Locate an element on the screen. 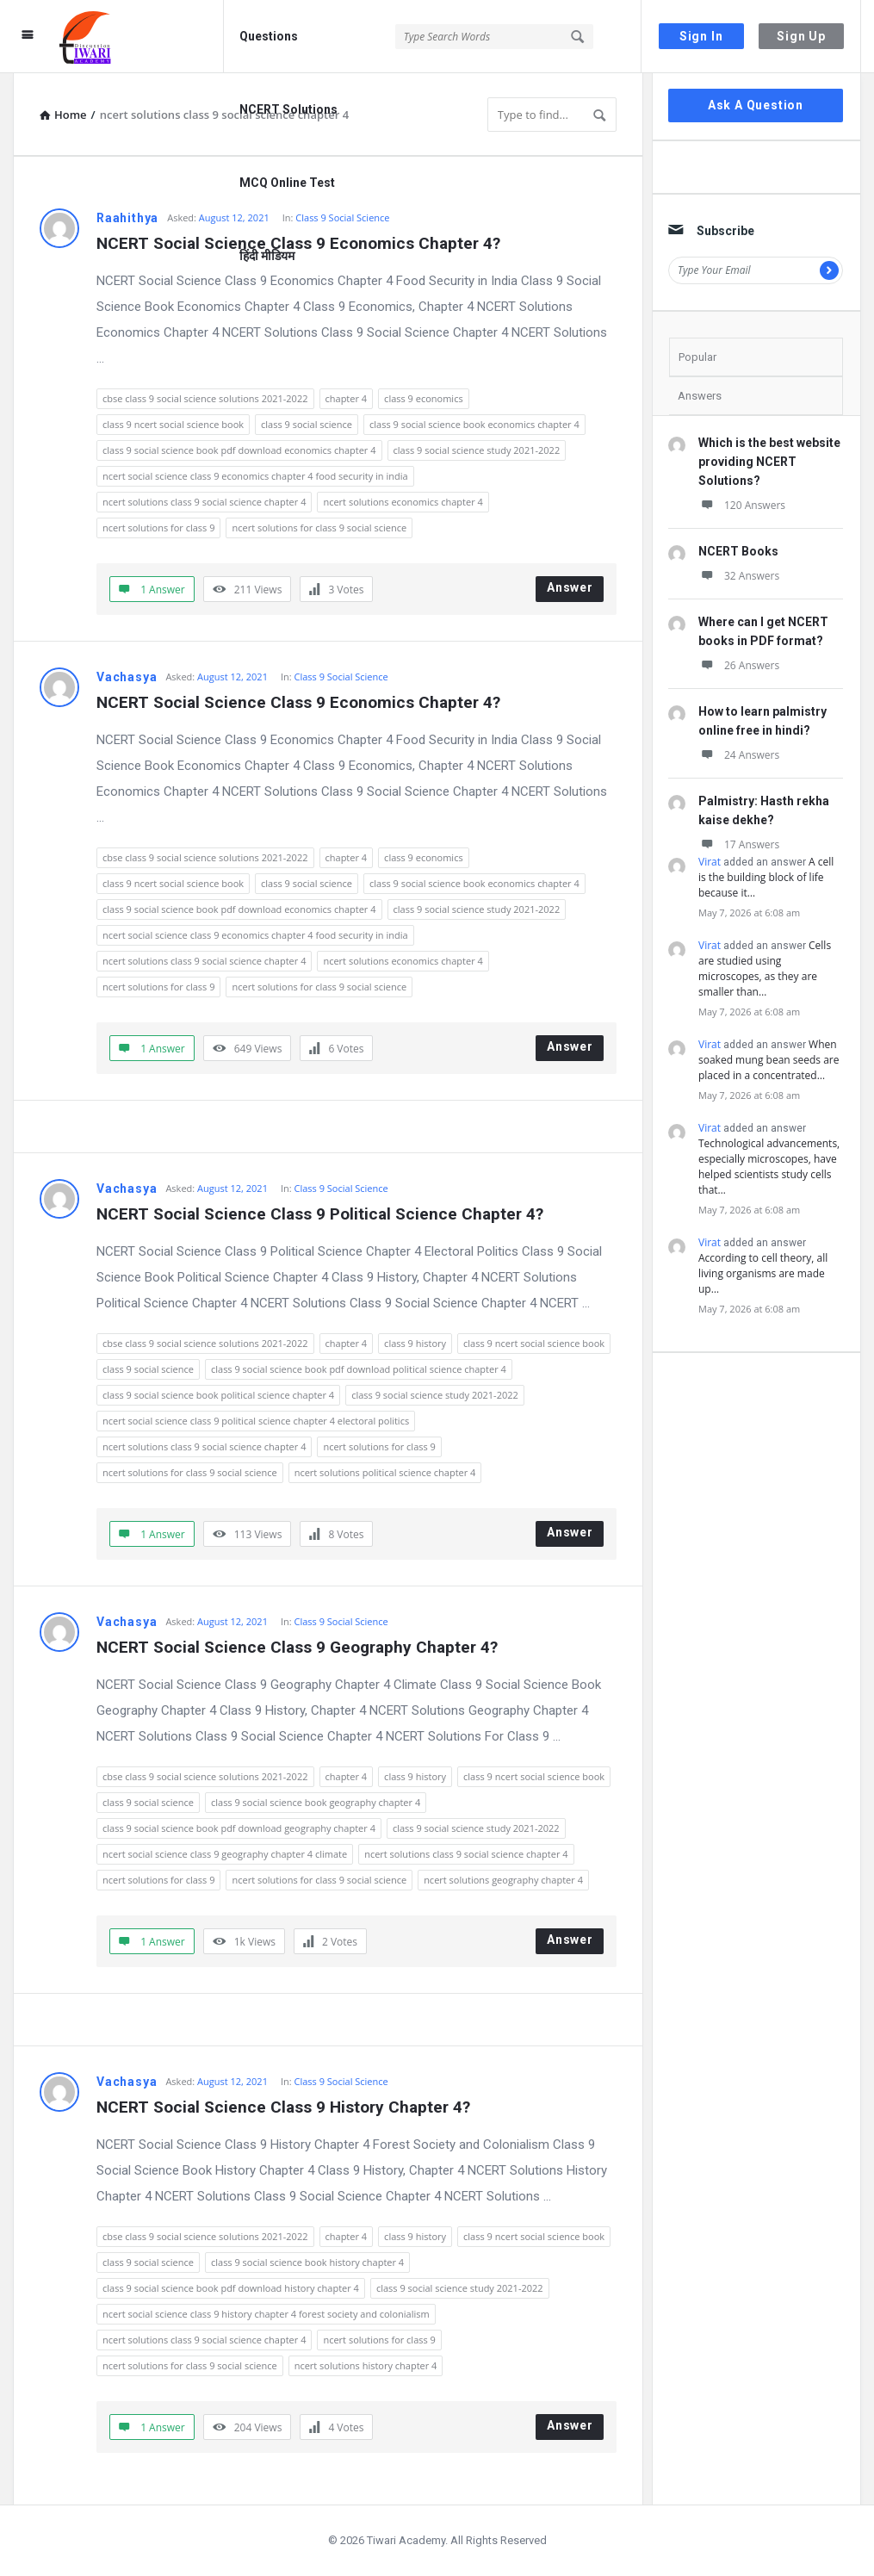  Cells are studied using microscopes, as they are smaller than… is located at coordinates (764, 968).